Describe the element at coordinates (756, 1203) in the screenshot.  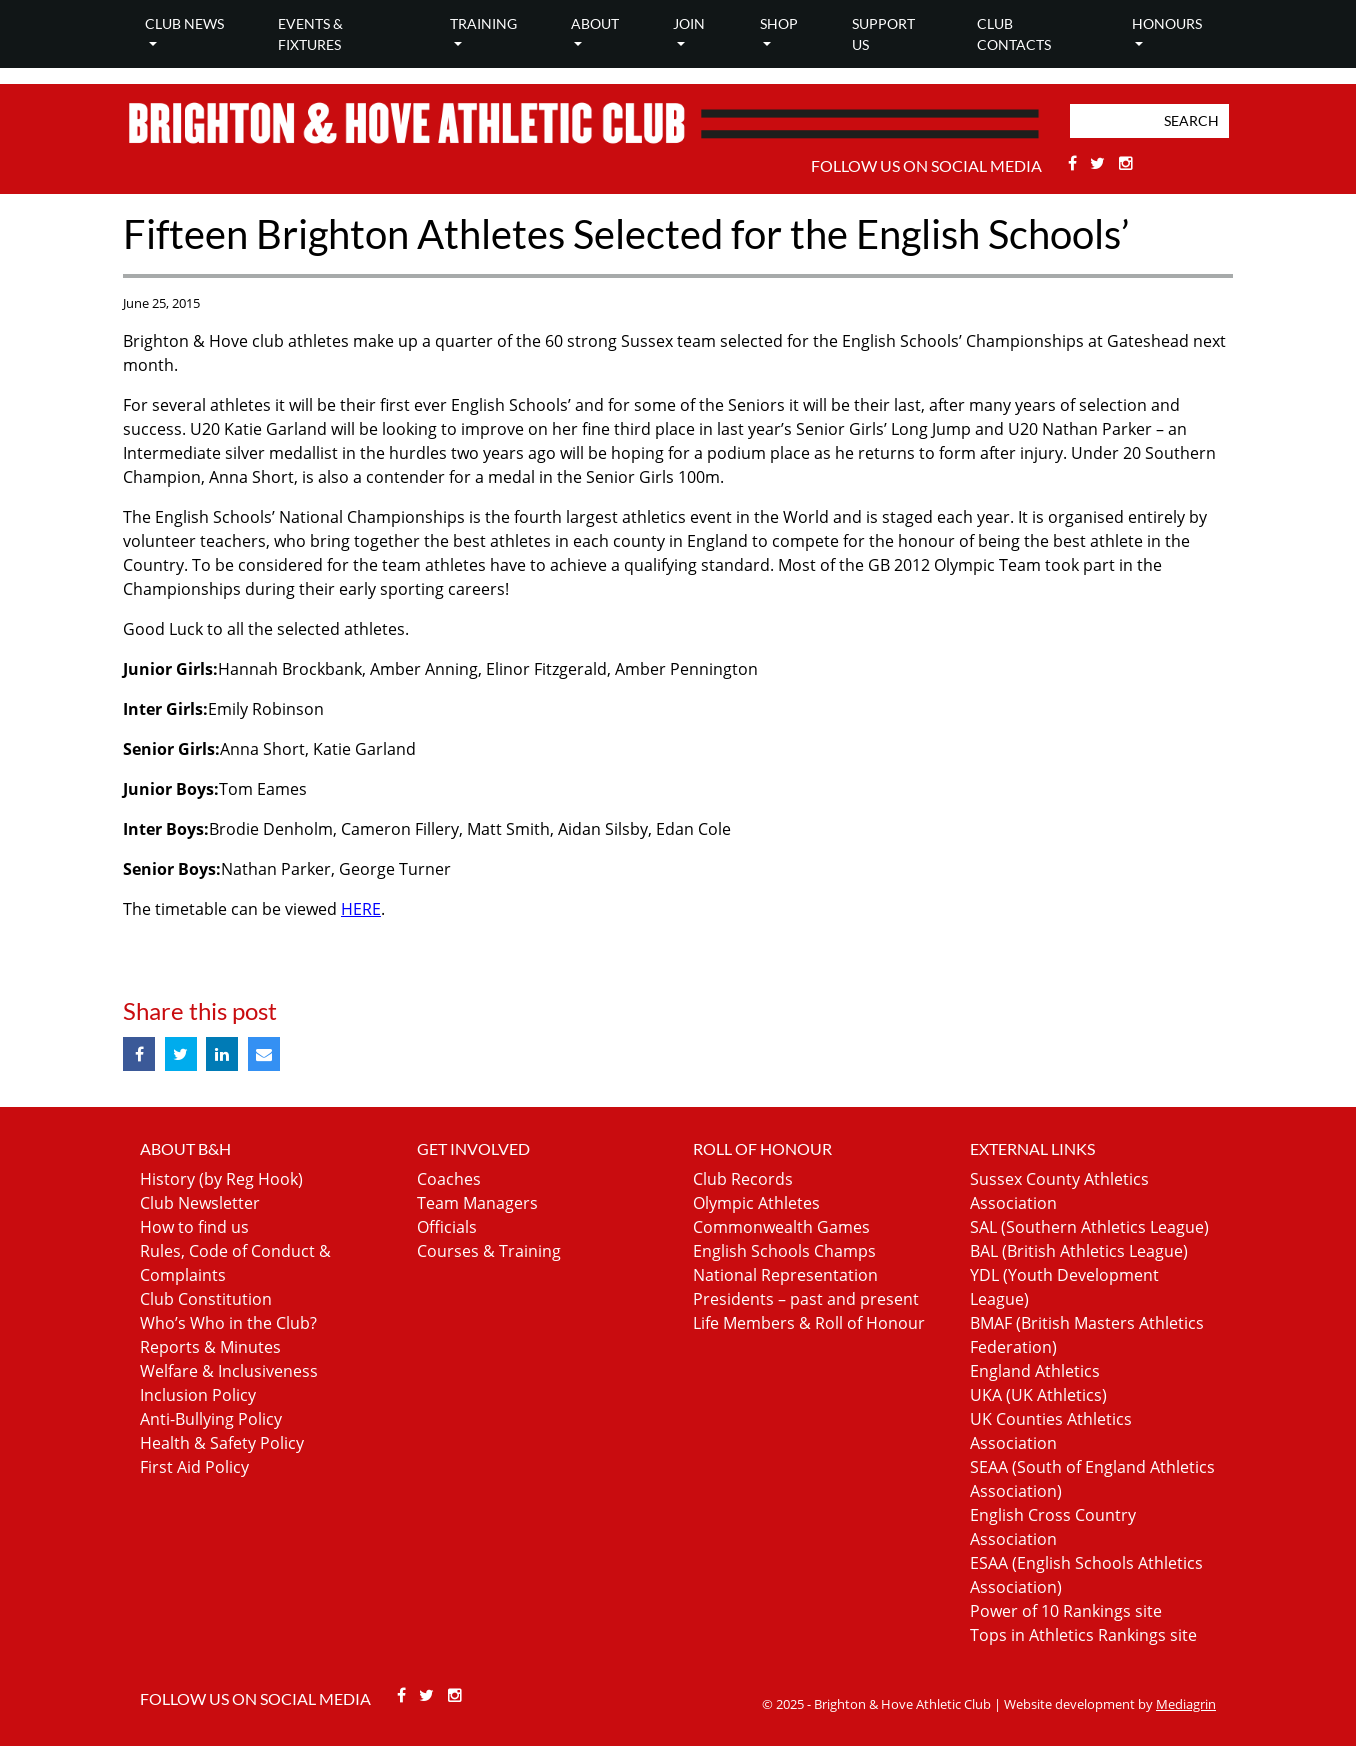
I see `Olympic Athletes` at that location.